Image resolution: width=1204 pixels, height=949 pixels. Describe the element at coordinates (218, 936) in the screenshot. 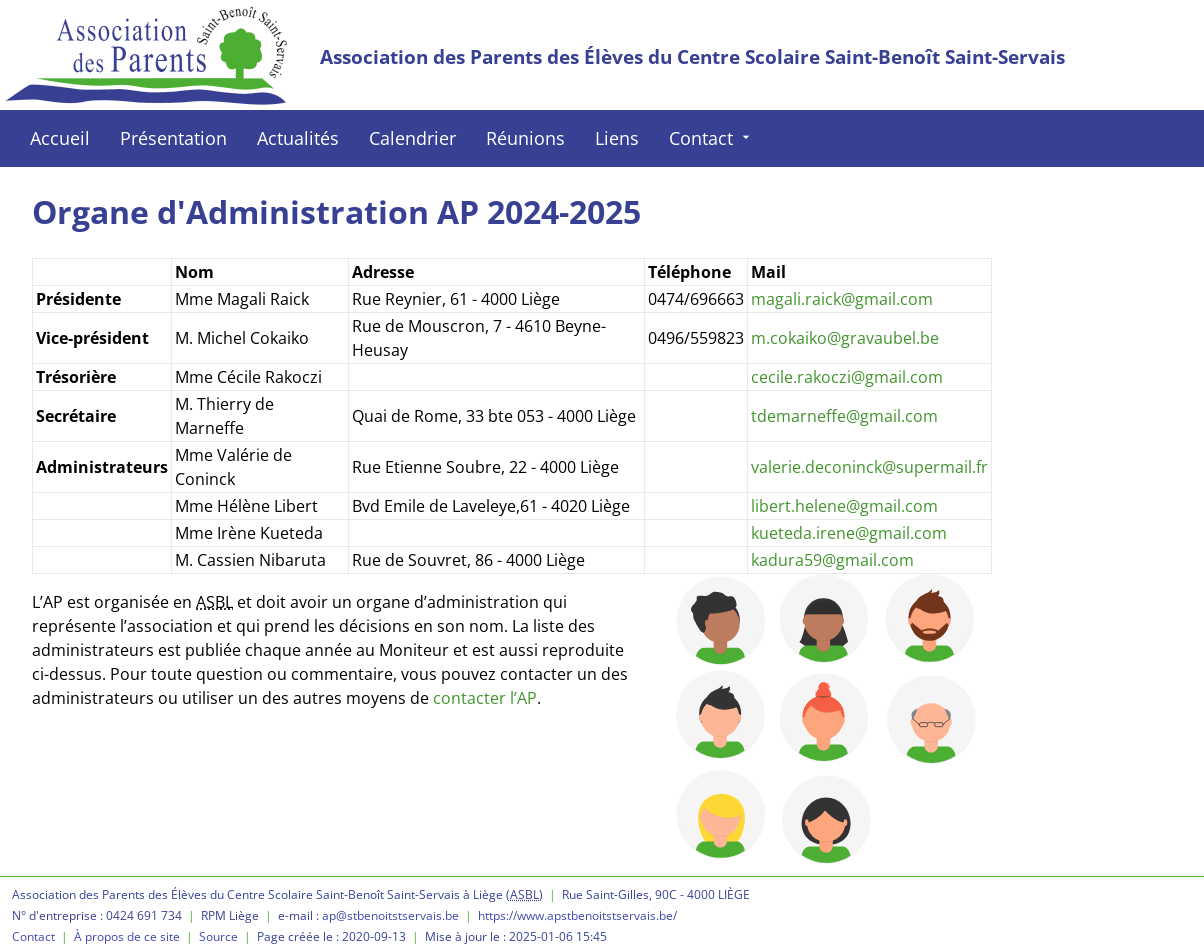

I see `Source` at that location.